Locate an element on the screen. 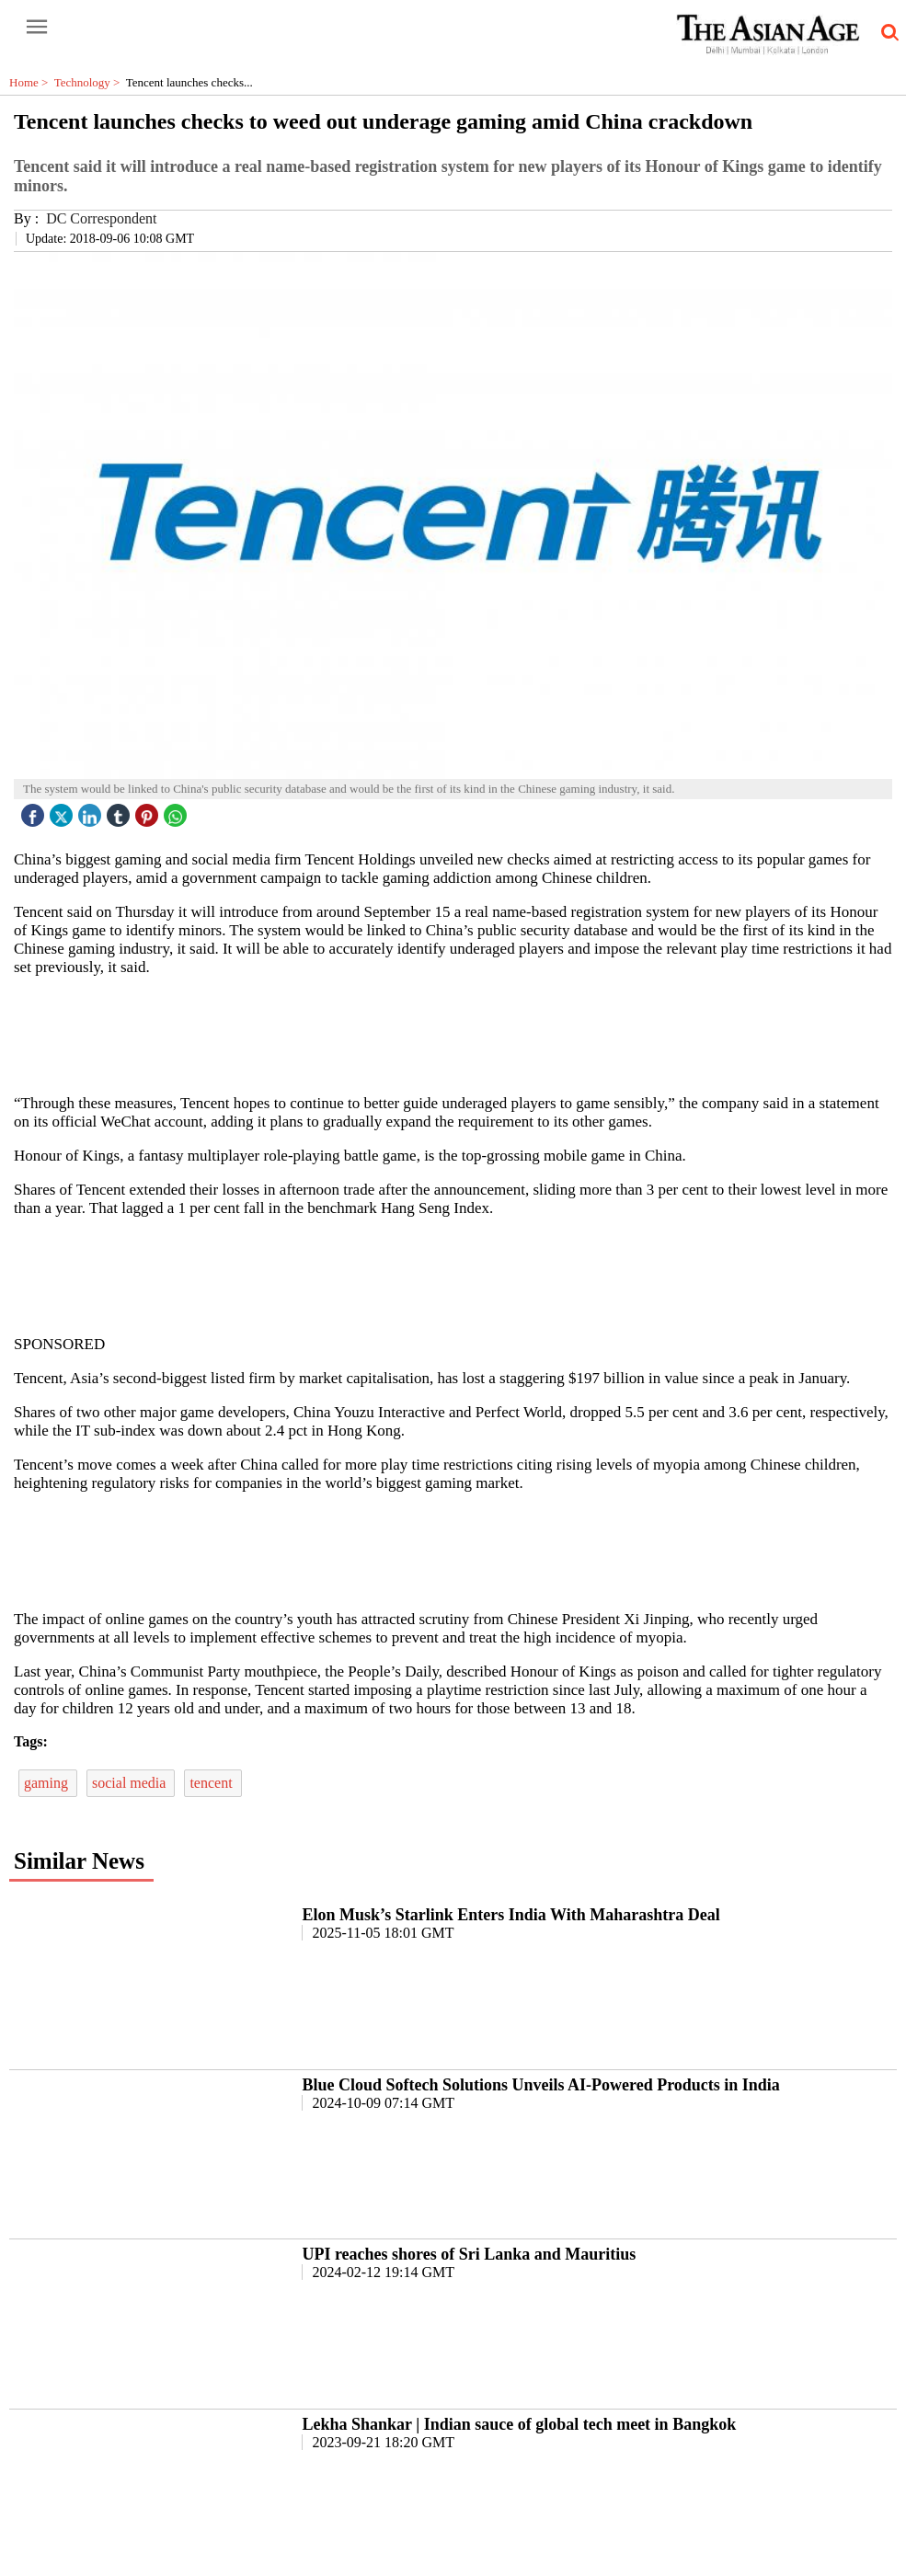 This screenshot has width=906, height=2576. Elon Musk’s Starlink Enters India With Maharashtra Deal is located at coordinates (510, 1915).